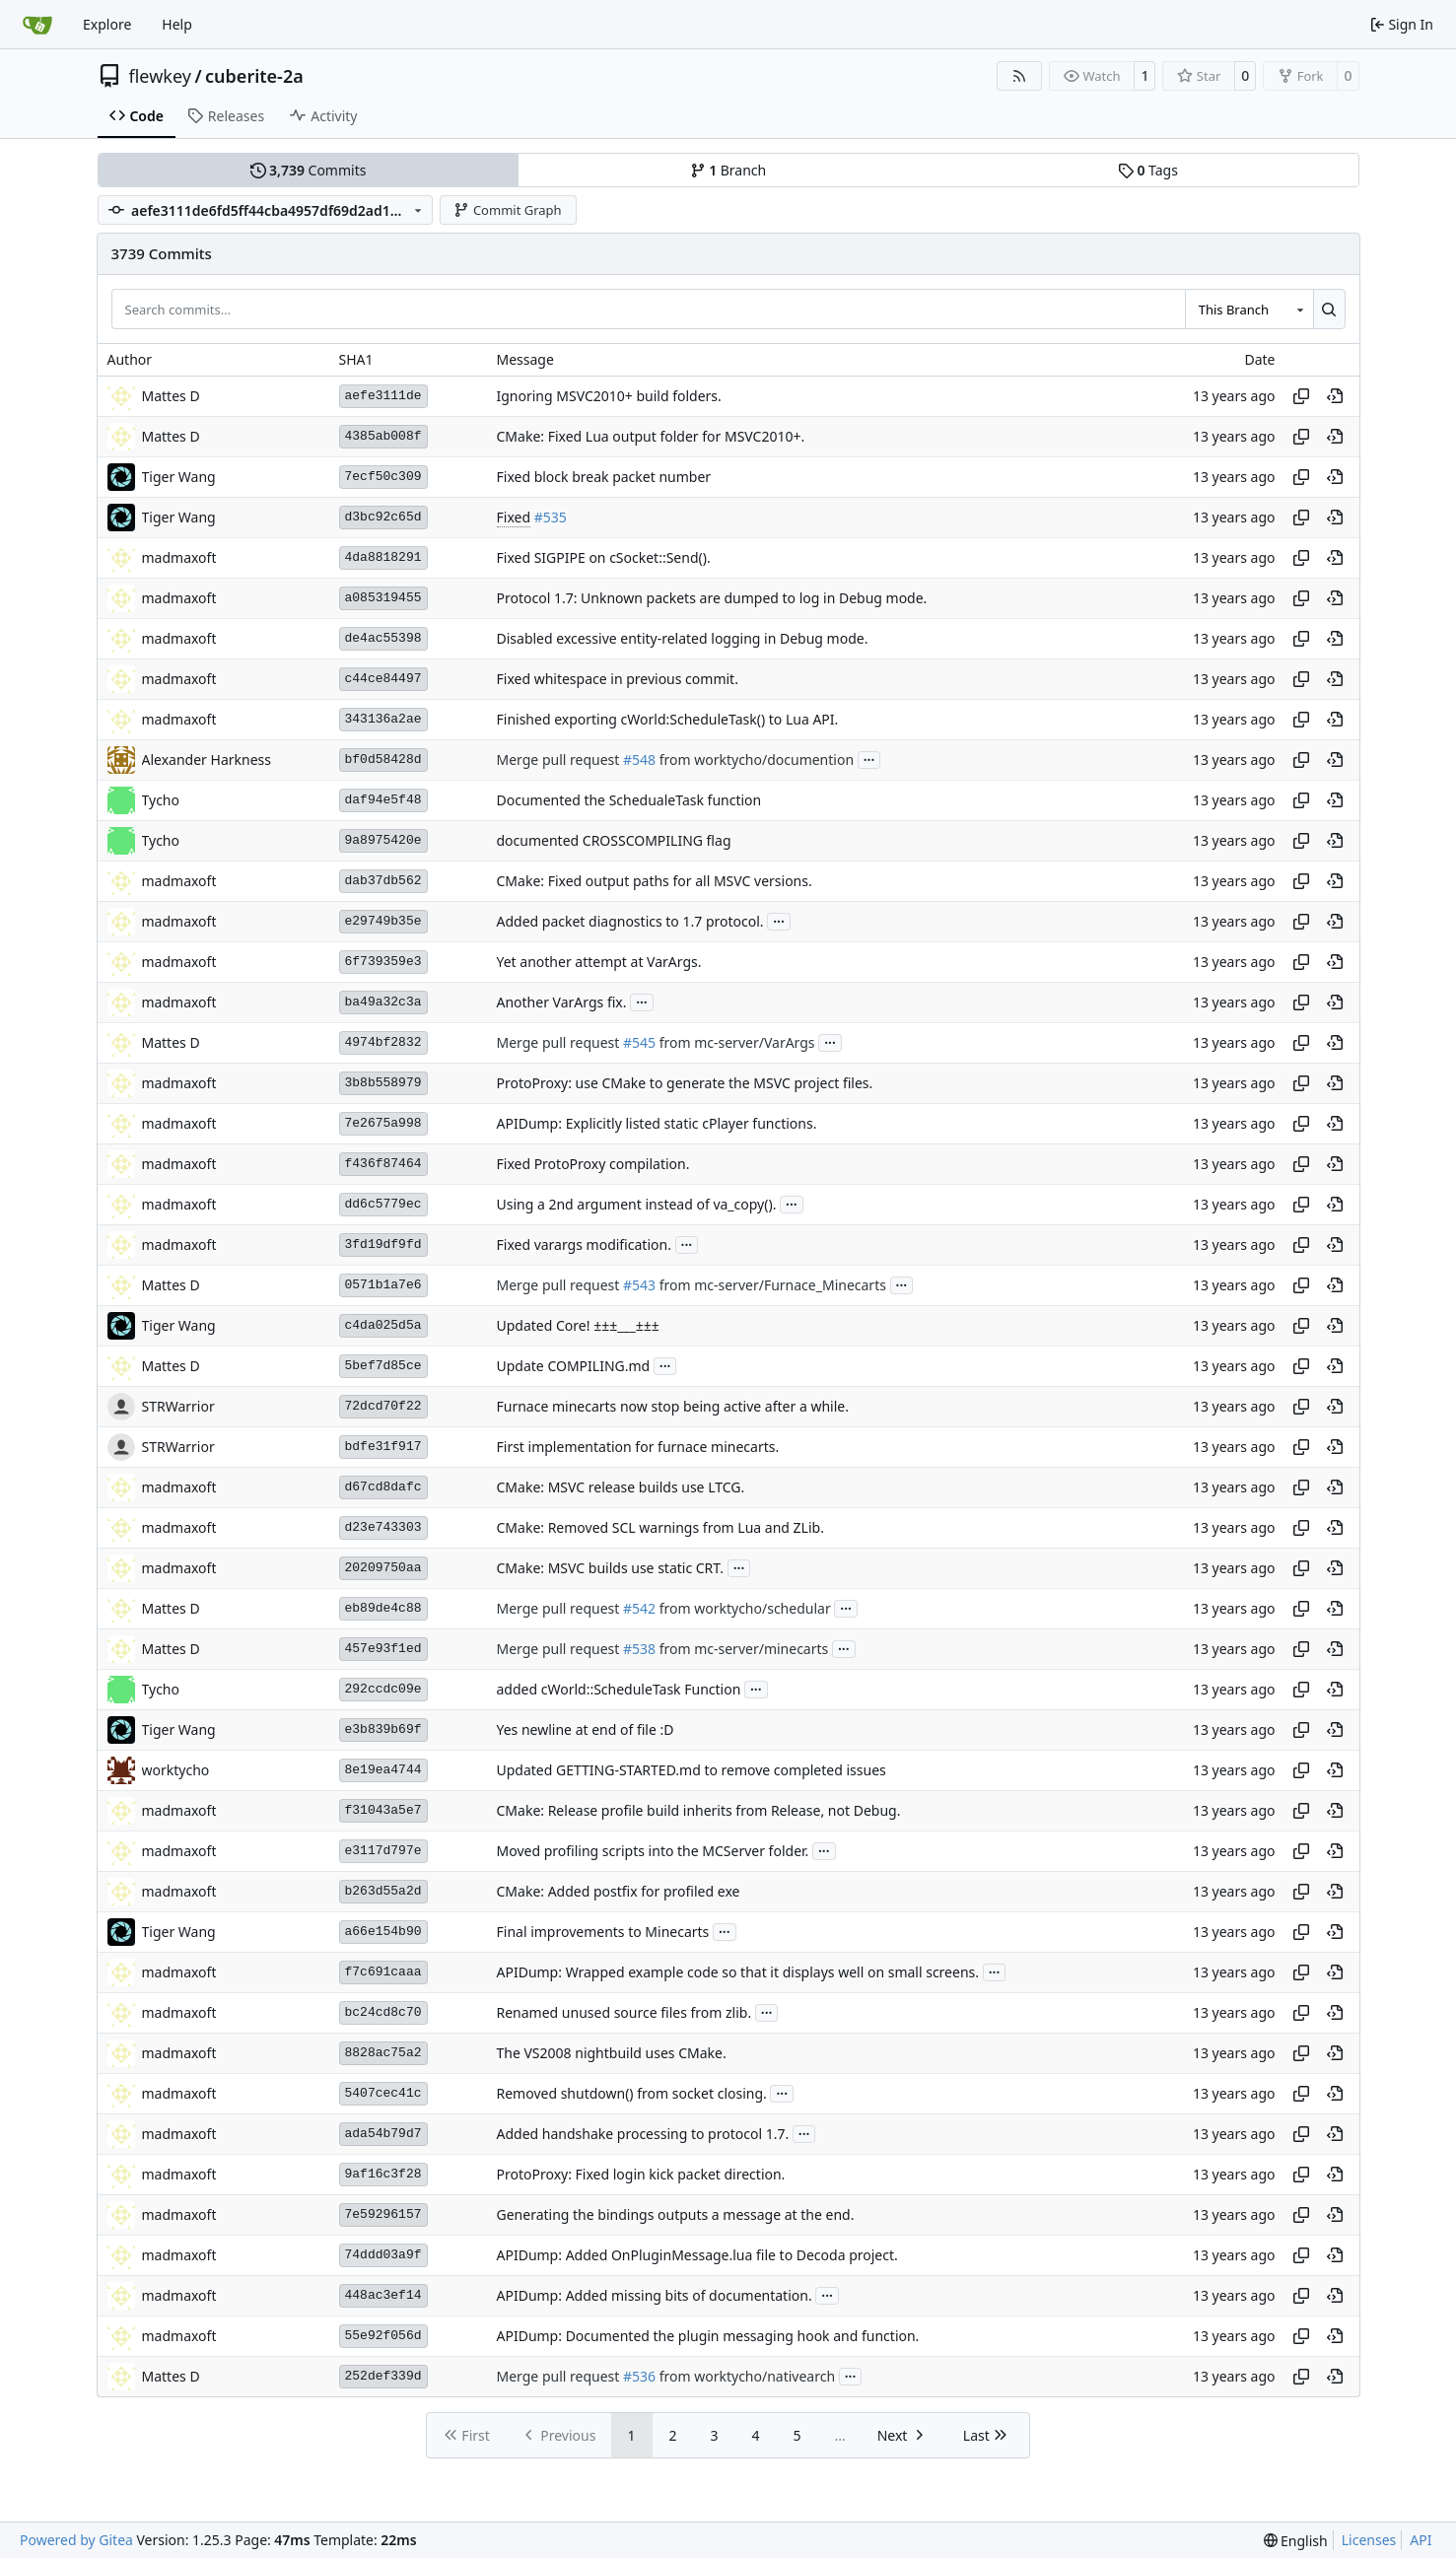 Image resolution: width=1456 pixels, height=2558 pixels. Describe the element at coordinates (383, 1325) in the screenshot. I see `c4da025d5a` at that location.